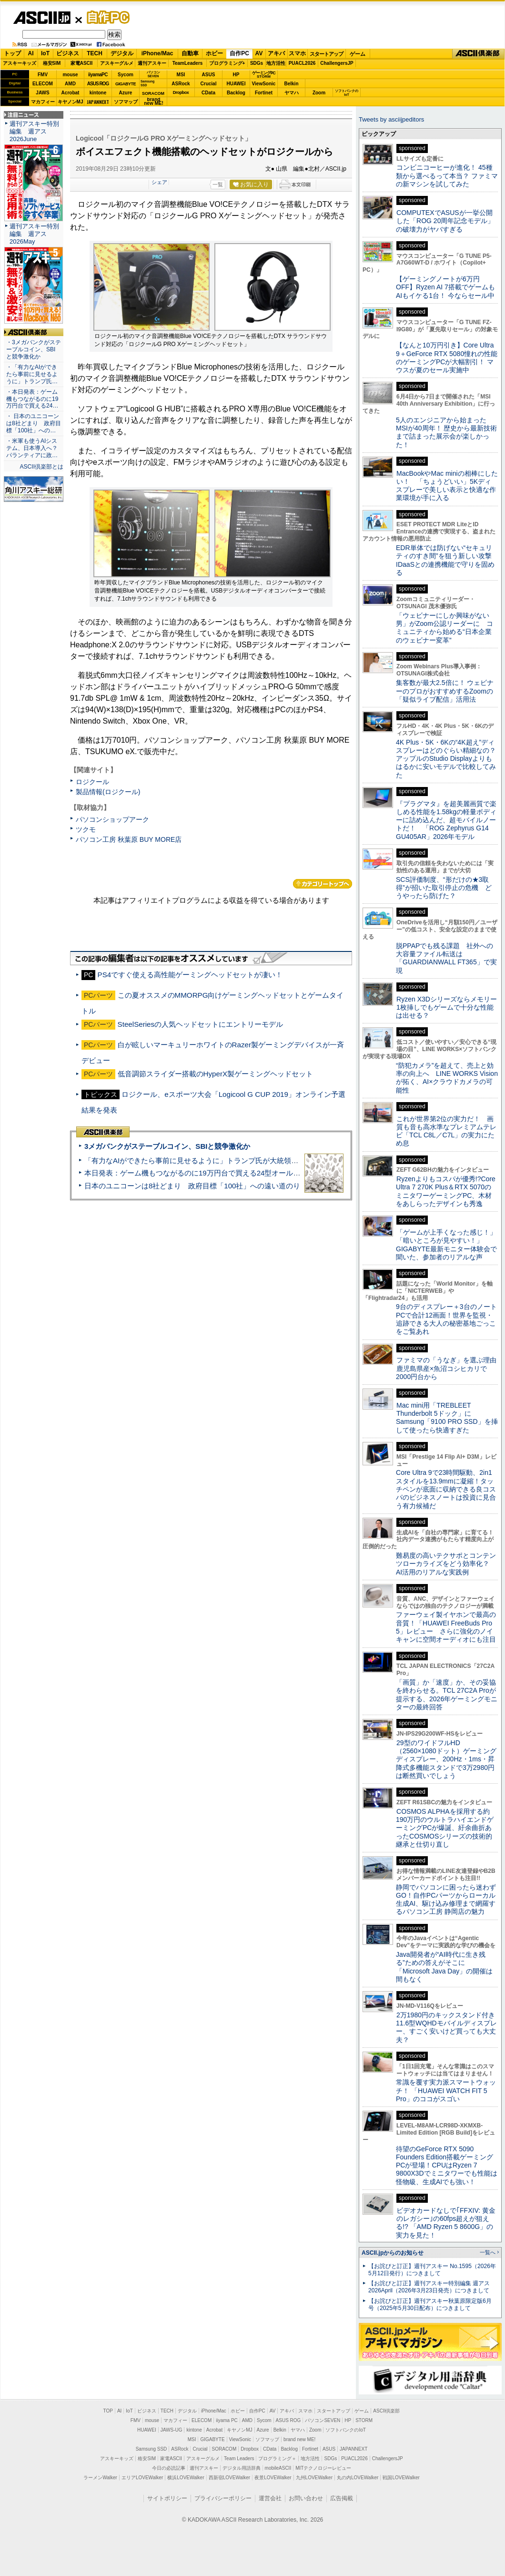 Image resolution: width=505 pixels, height=2576 pixels. What do you see at coordinates (227, 63) in the screenshot?
I see `プログラミング+` at bounding box center [227, 63].